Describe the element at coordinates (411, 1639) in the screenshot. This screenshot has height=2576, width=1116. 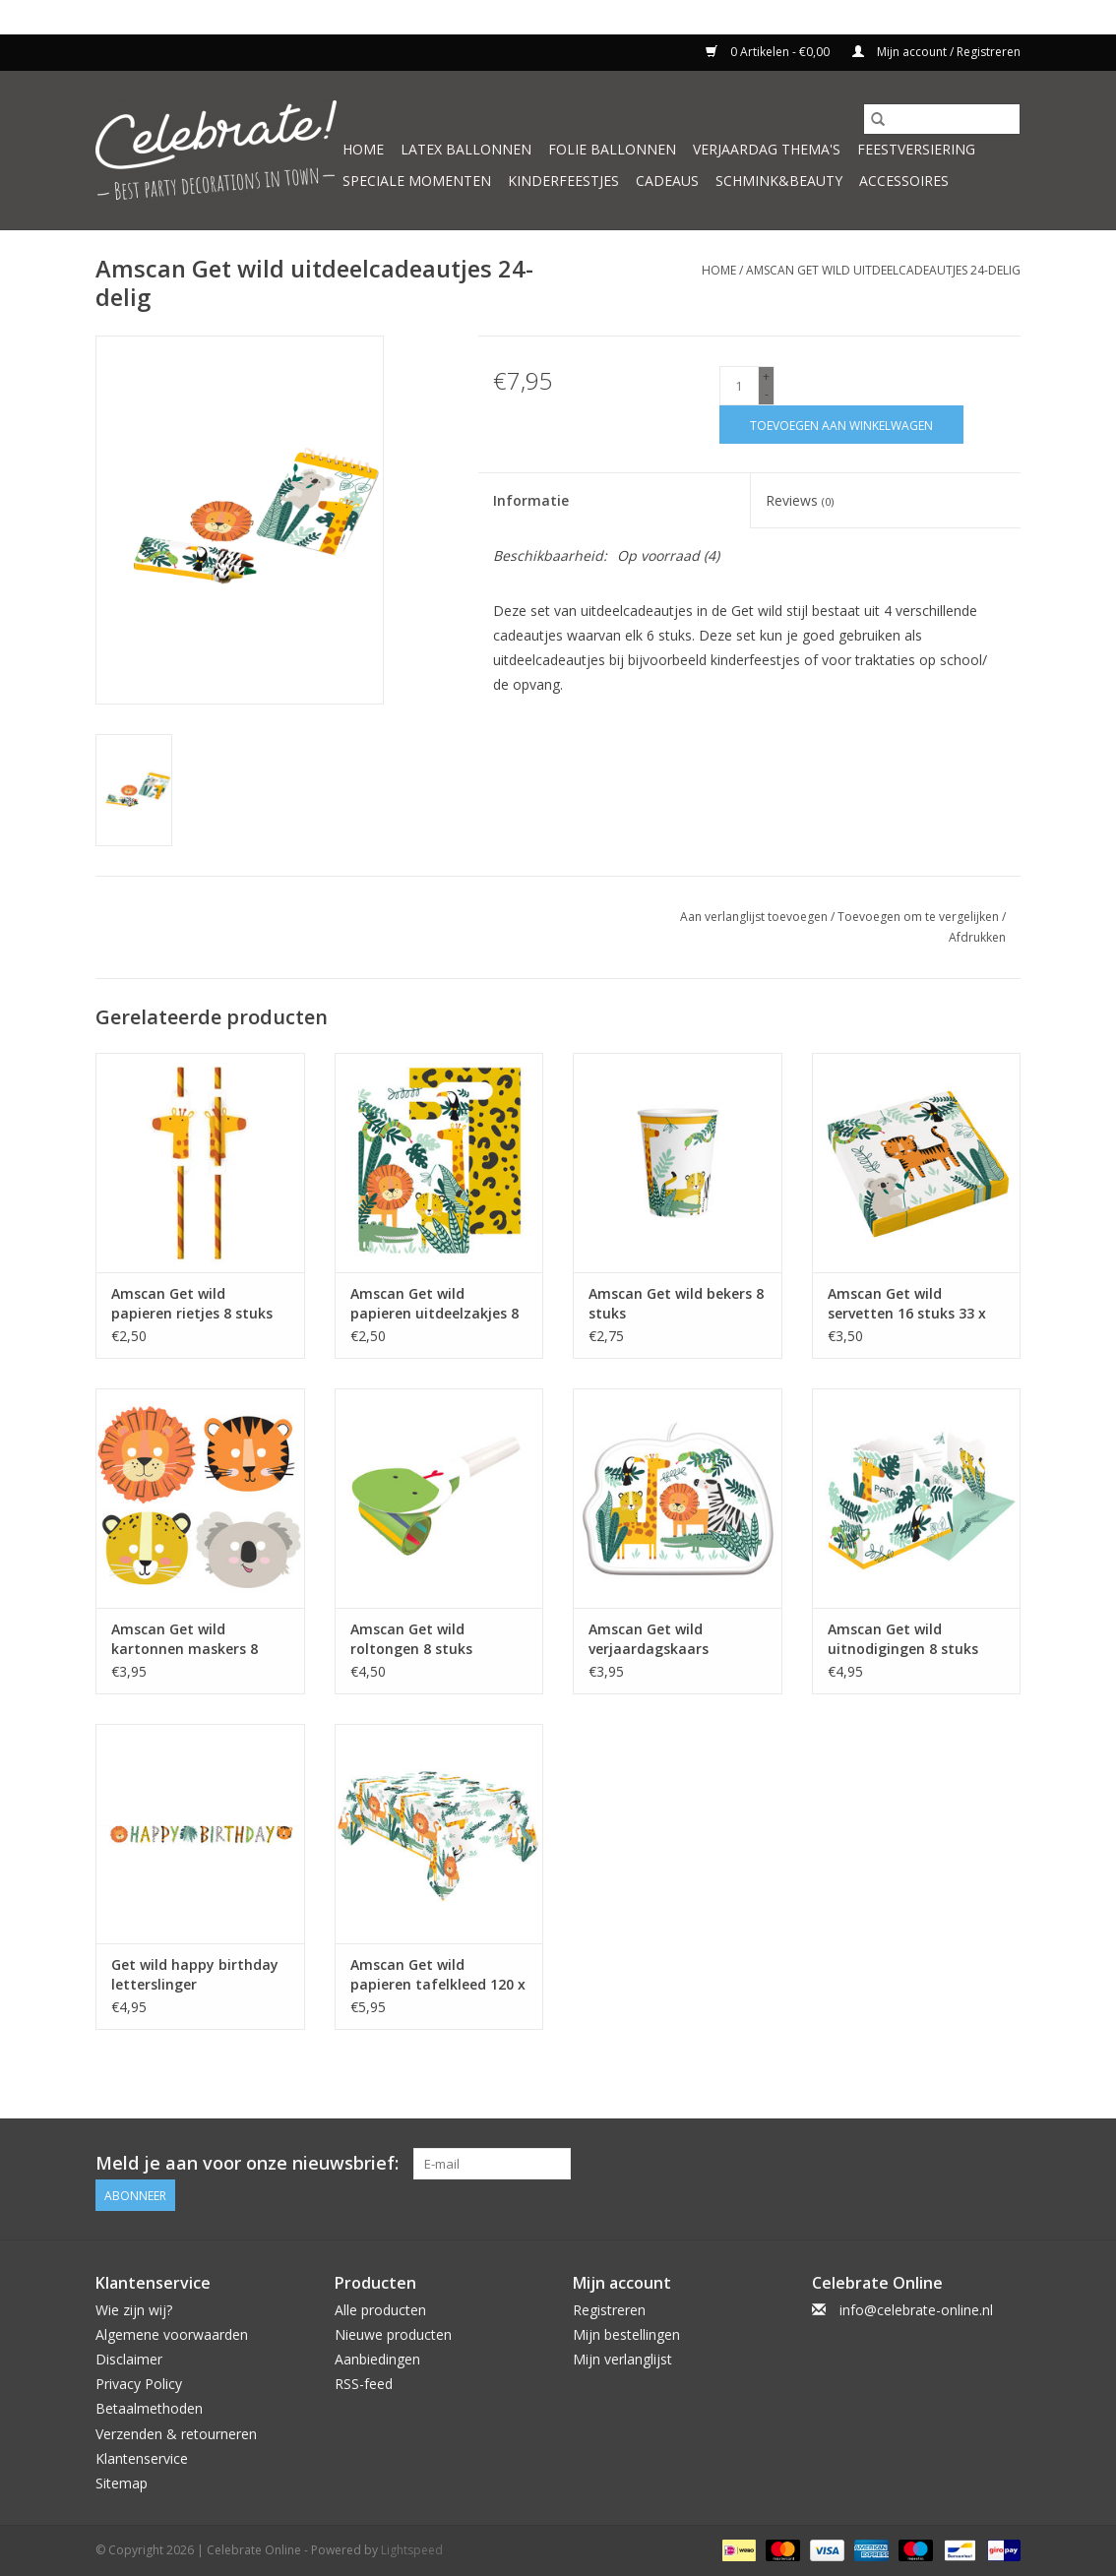
I see `Amscan Get wild roltongen 8 stuks` at that location.